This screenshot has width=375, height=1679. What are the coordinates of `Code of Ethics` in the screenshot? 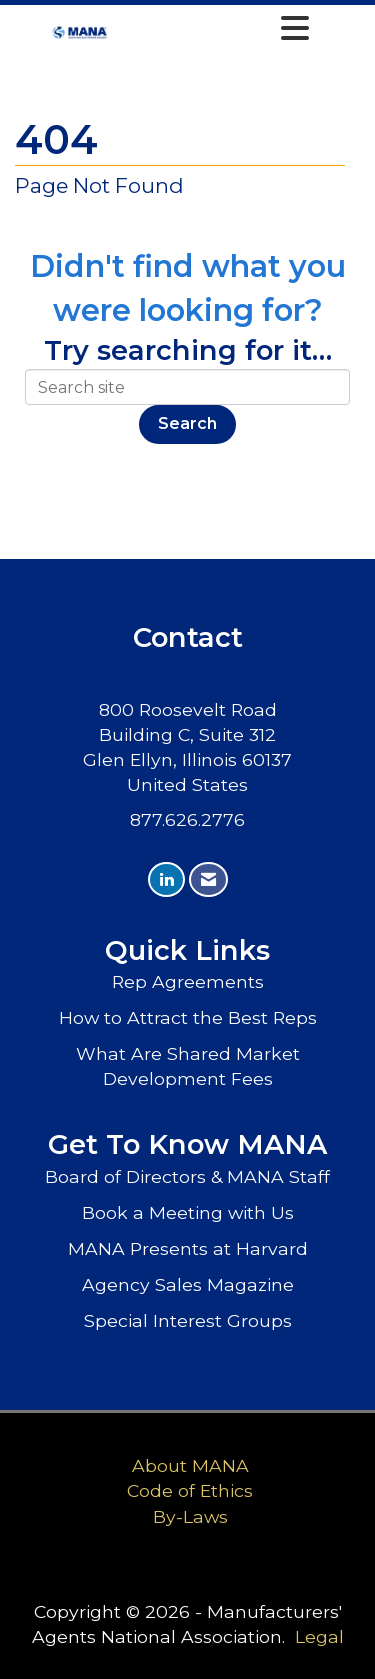 It's located at (190, 1490).